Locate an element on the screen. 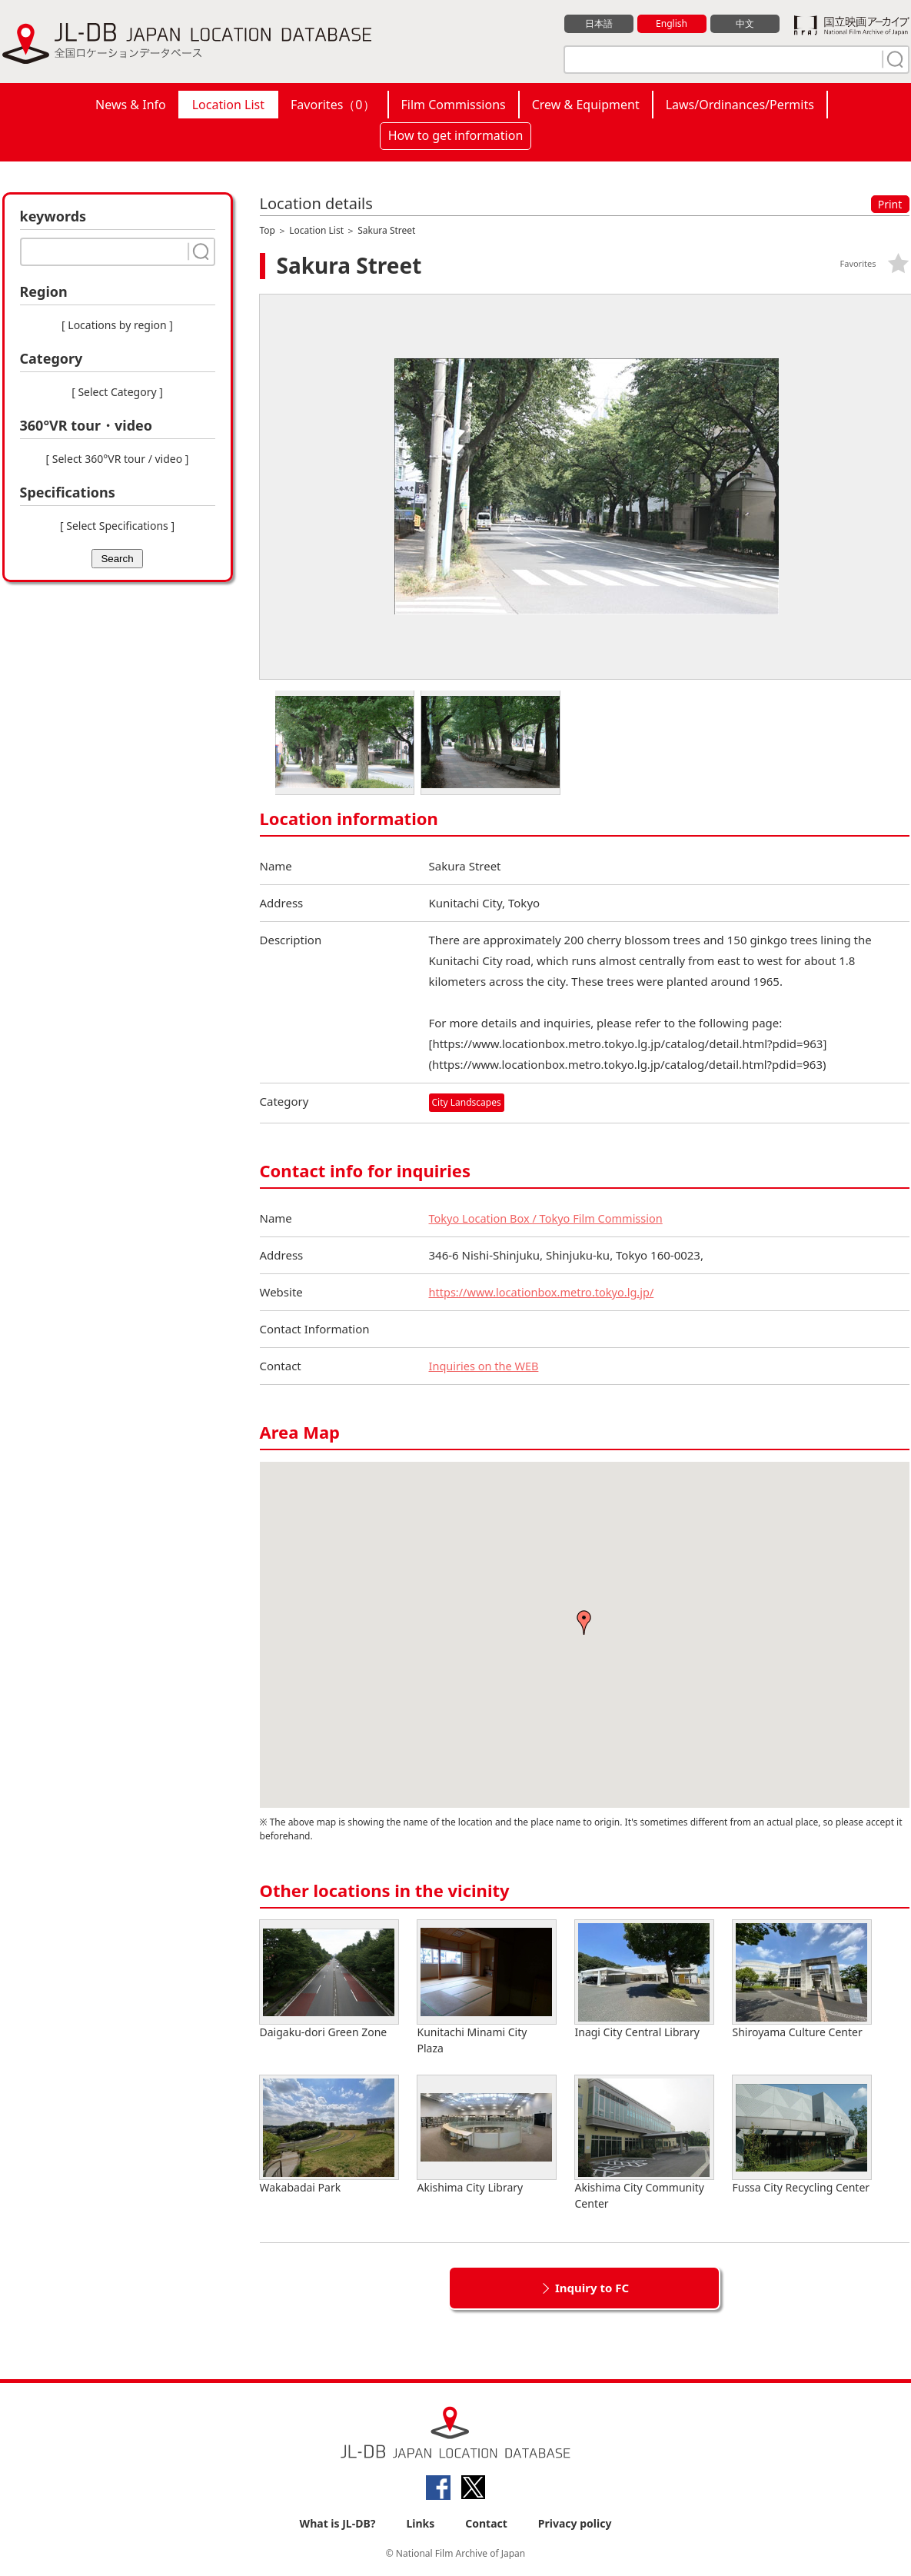 Image resolution: width=911 pixels, height=2576 pixels. [ Locations by region ] is located at coordinates (117, 325).